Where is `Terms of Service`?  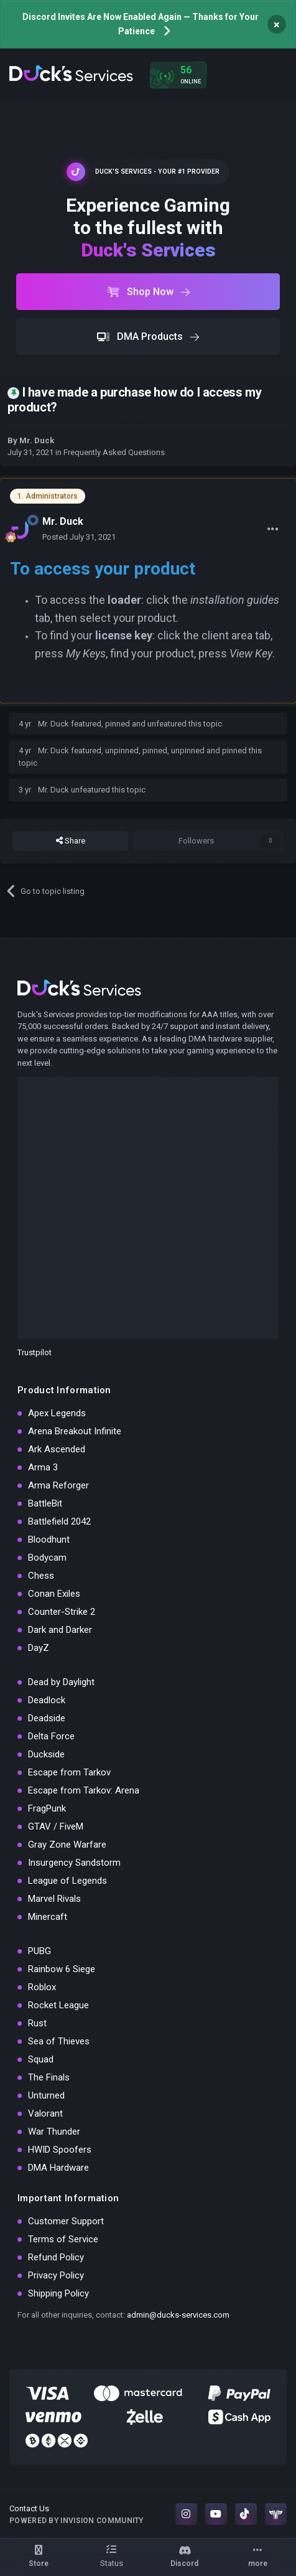 Terms of Service is located at coordinates (63, 2239).